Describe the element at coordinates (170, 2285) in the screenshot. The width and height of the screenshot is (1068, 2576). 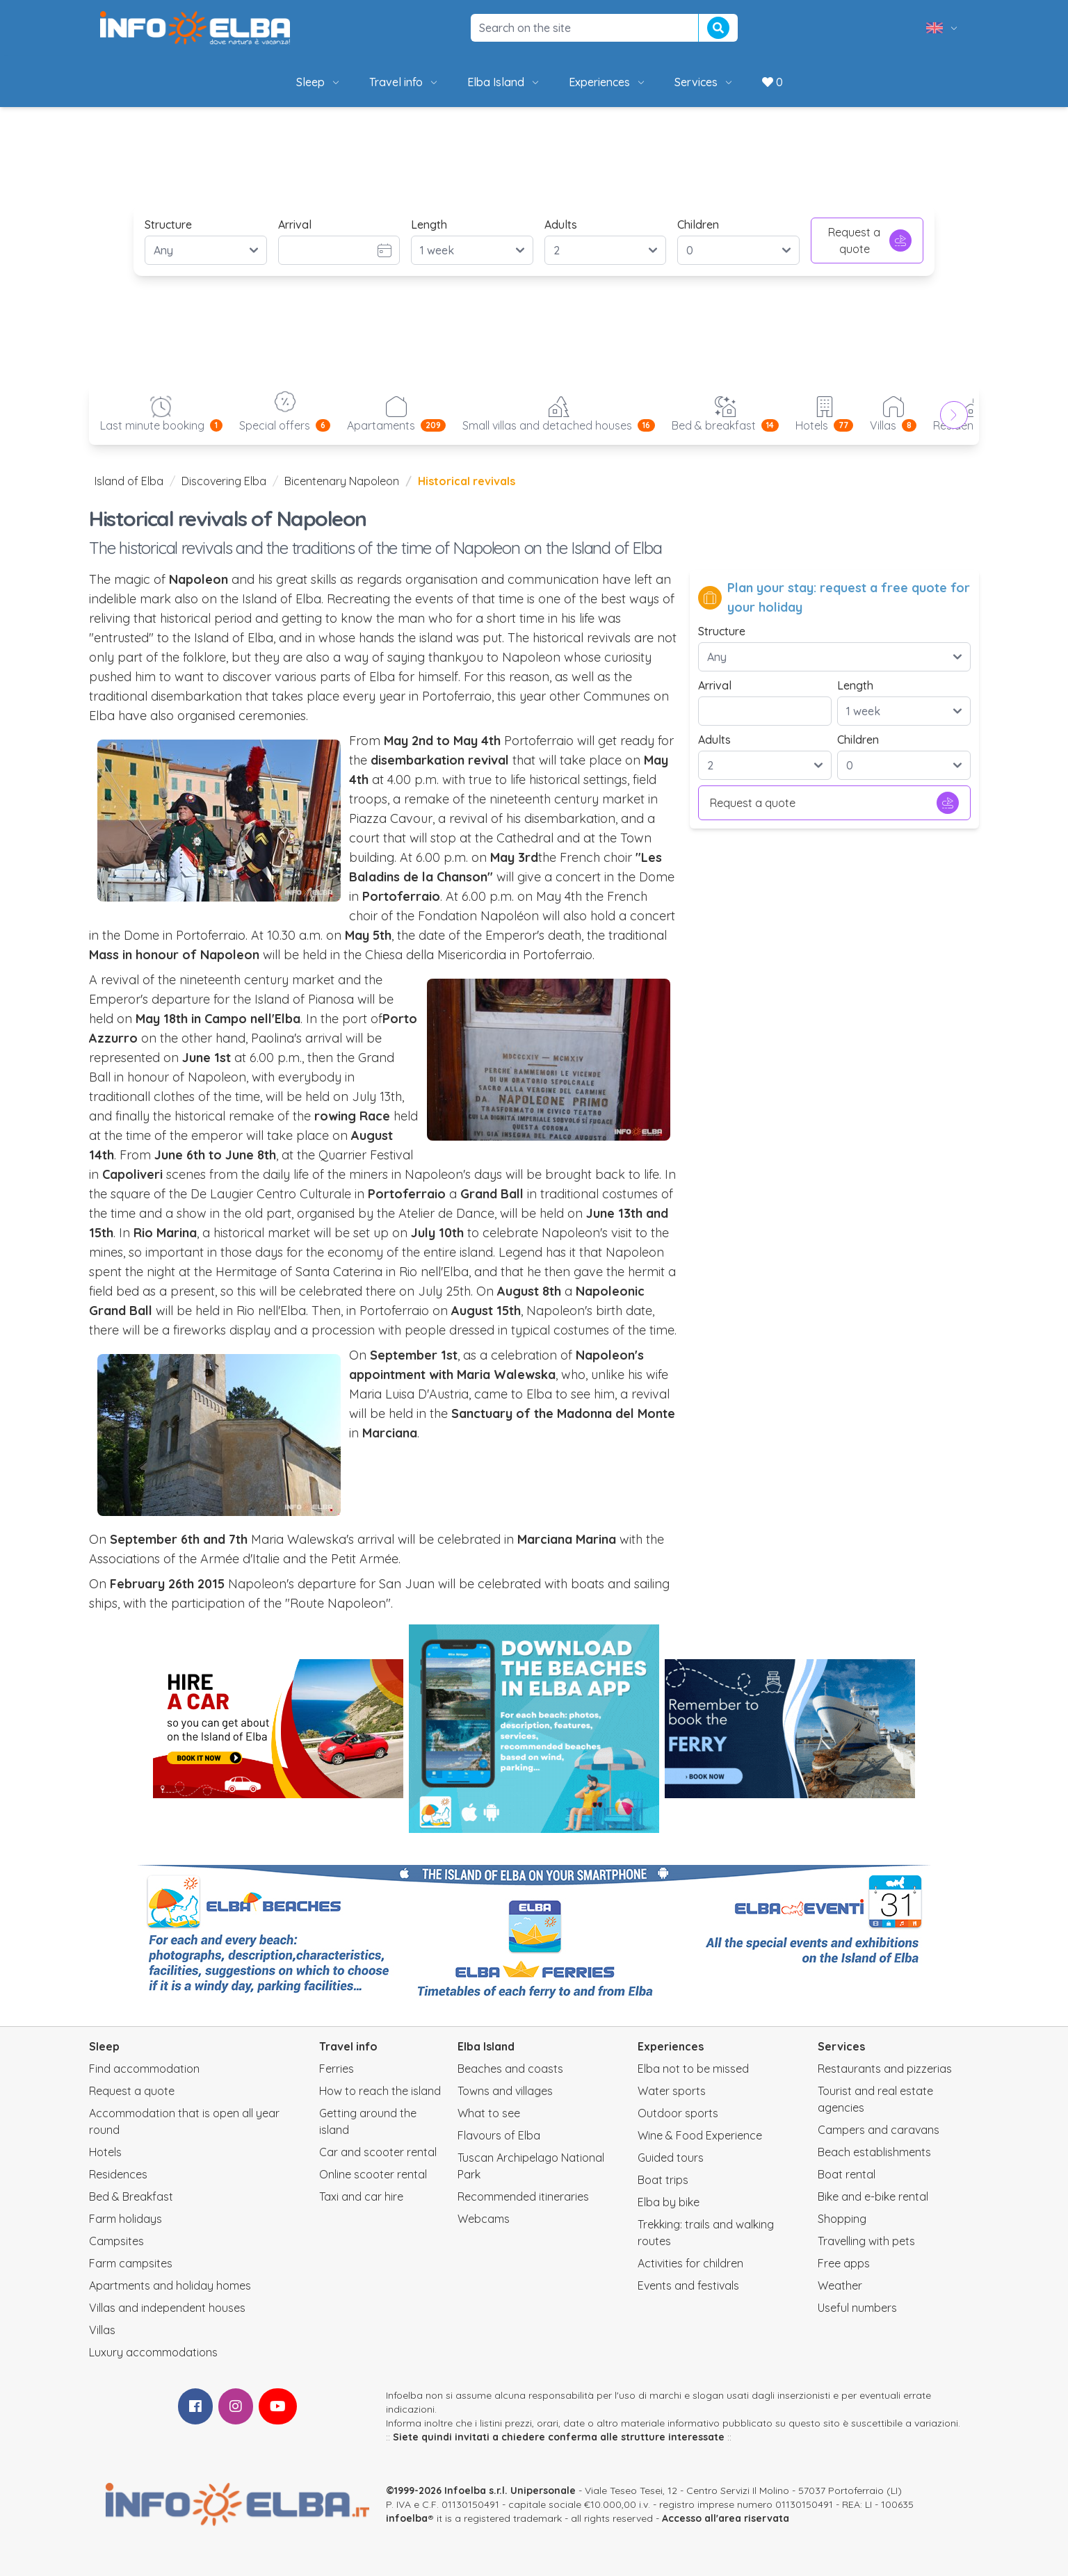
I see `Apartments and holiday homes` at that location.